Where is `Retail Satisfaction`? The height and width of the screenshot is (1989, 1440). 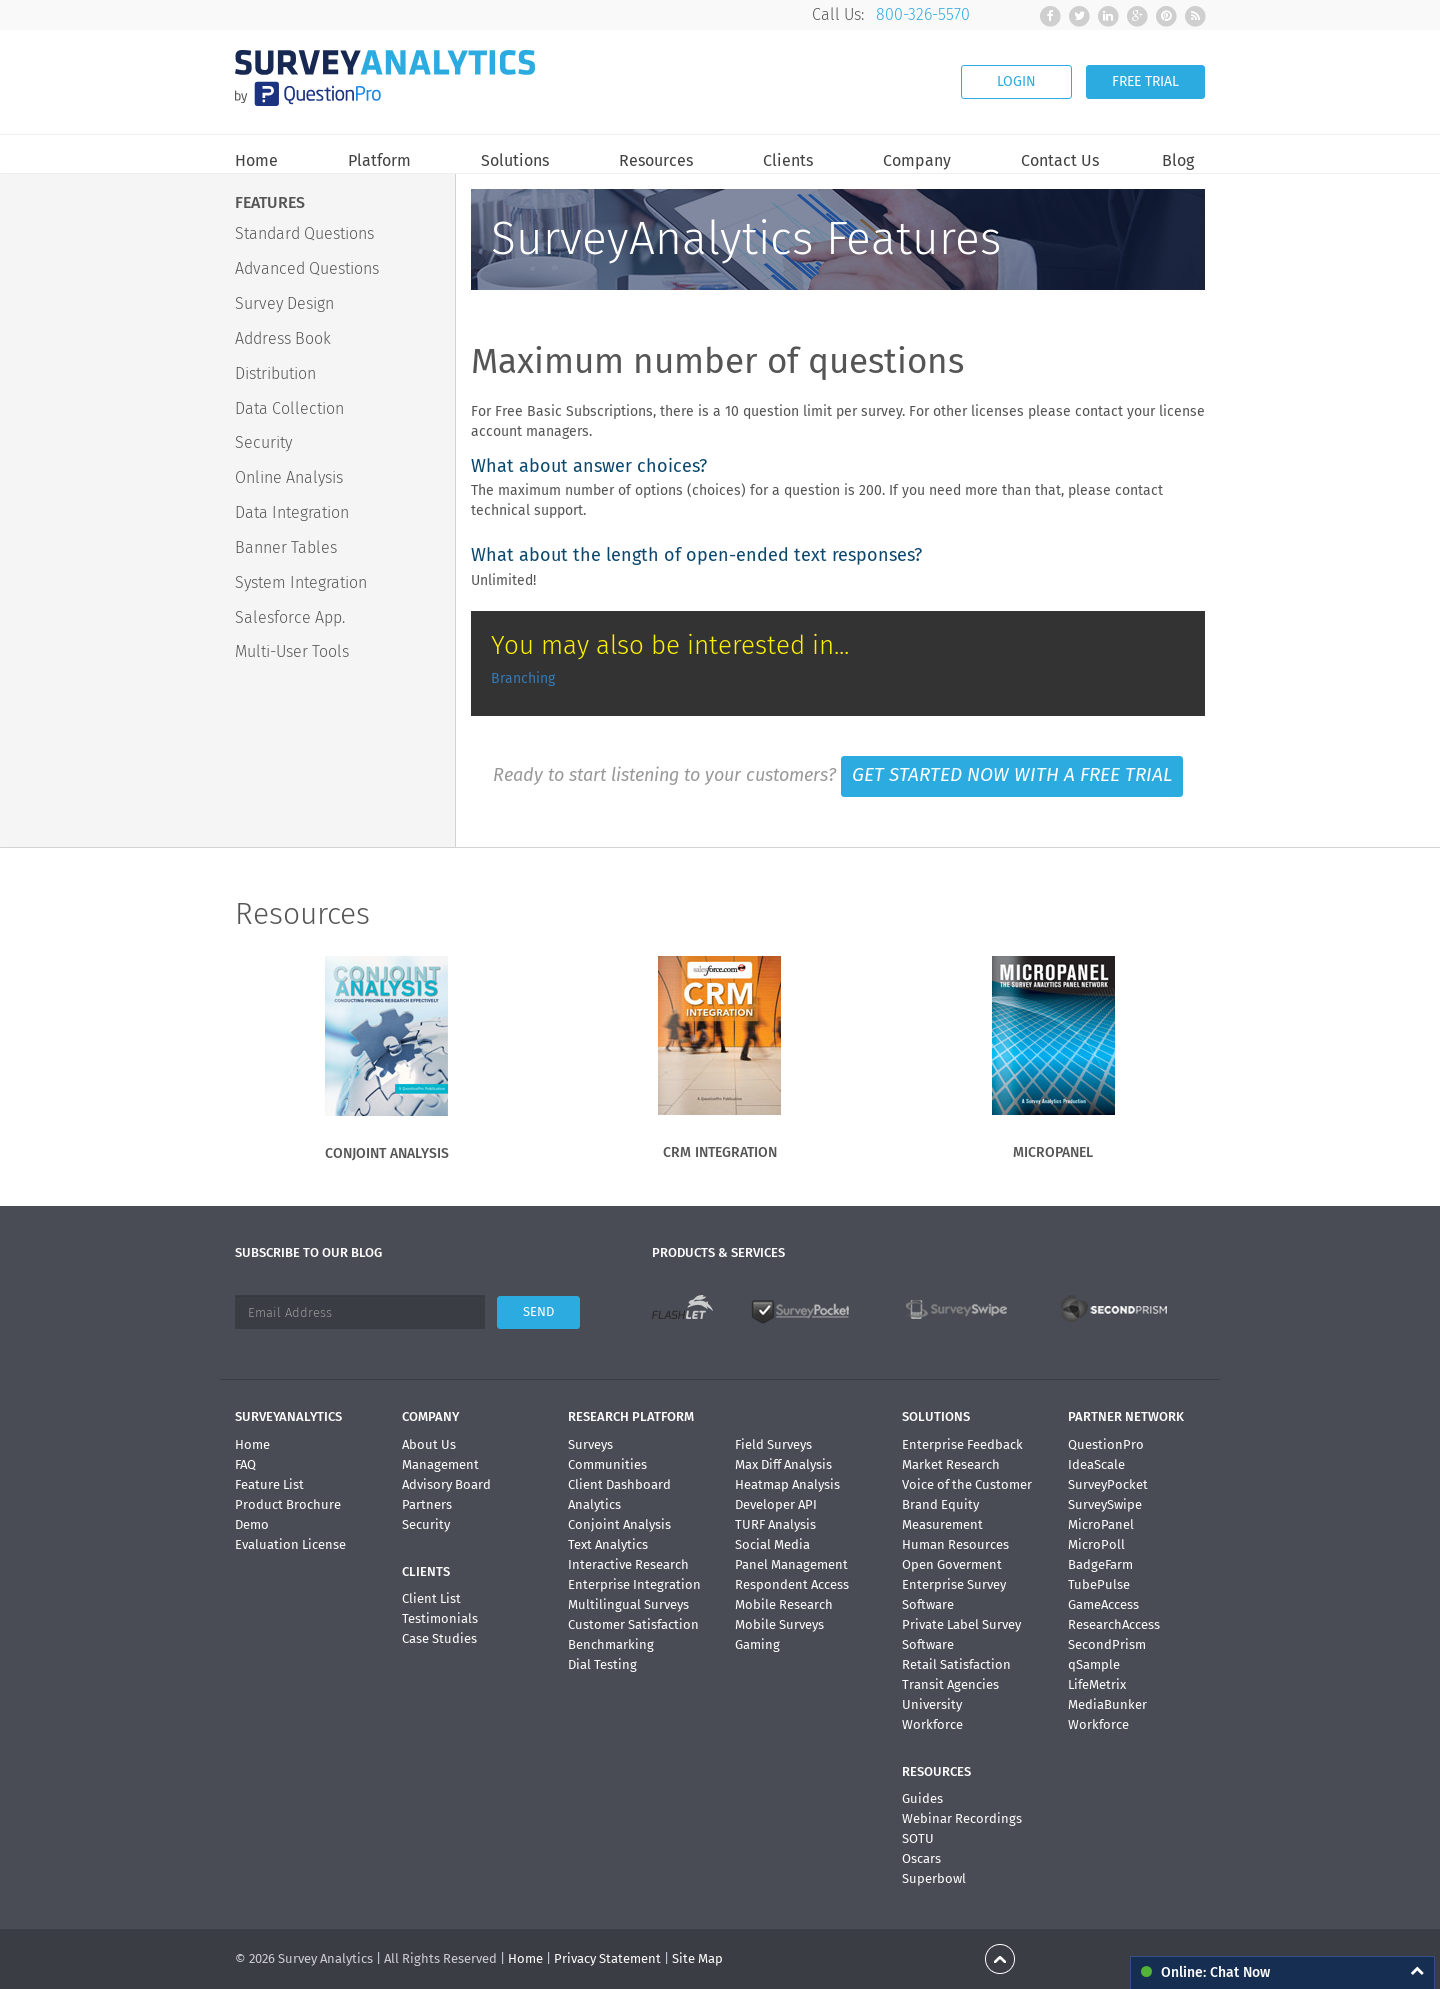
Retail Satisfaction is located at coordinates (956, 1664).